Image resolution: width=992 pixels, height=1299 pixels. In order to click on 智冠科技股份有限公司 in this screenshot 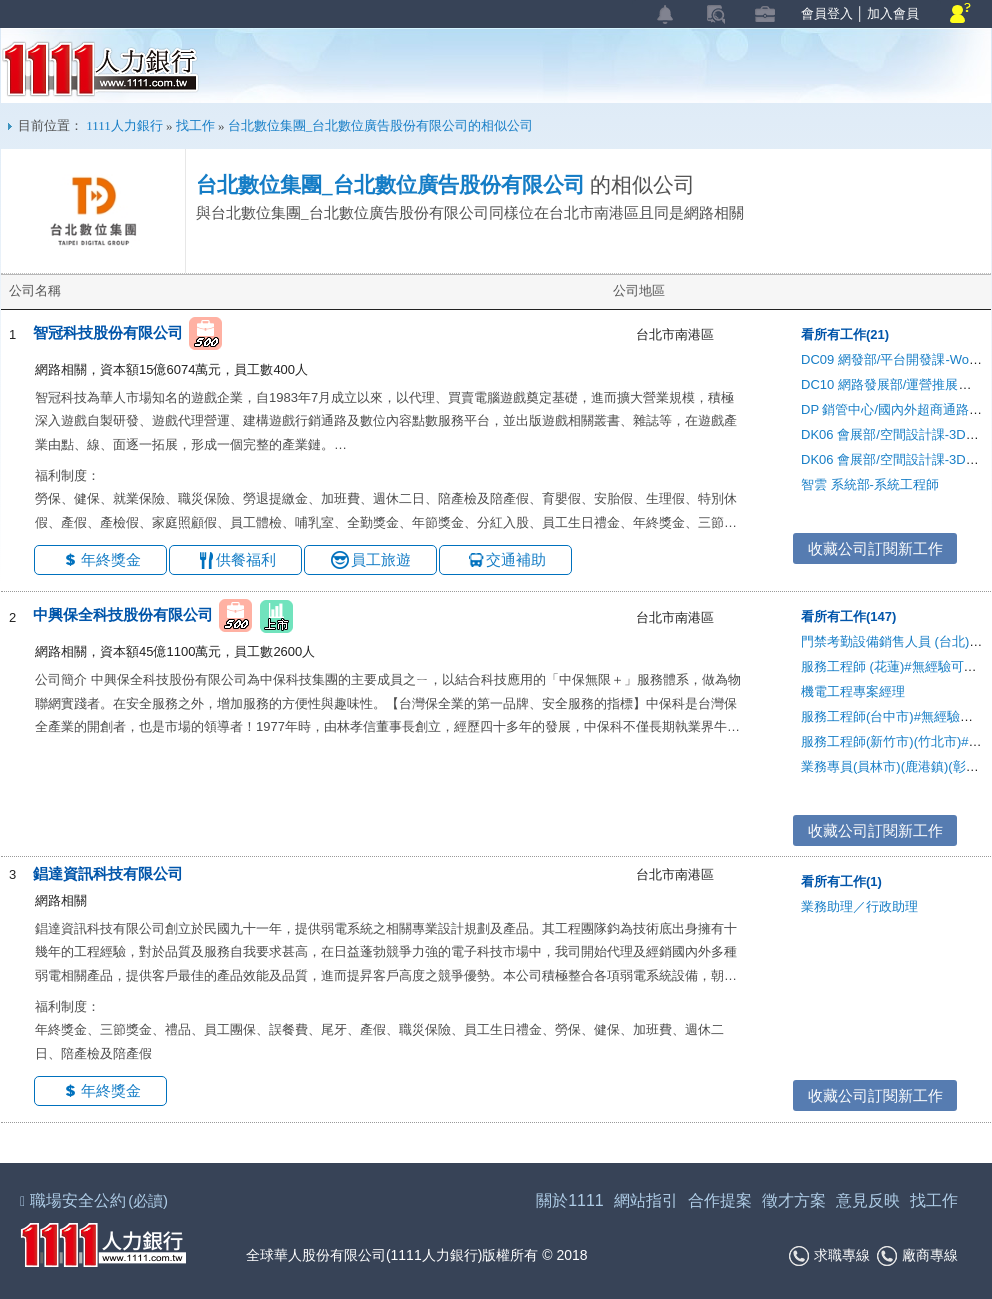, I will do `click(108, 332)`.